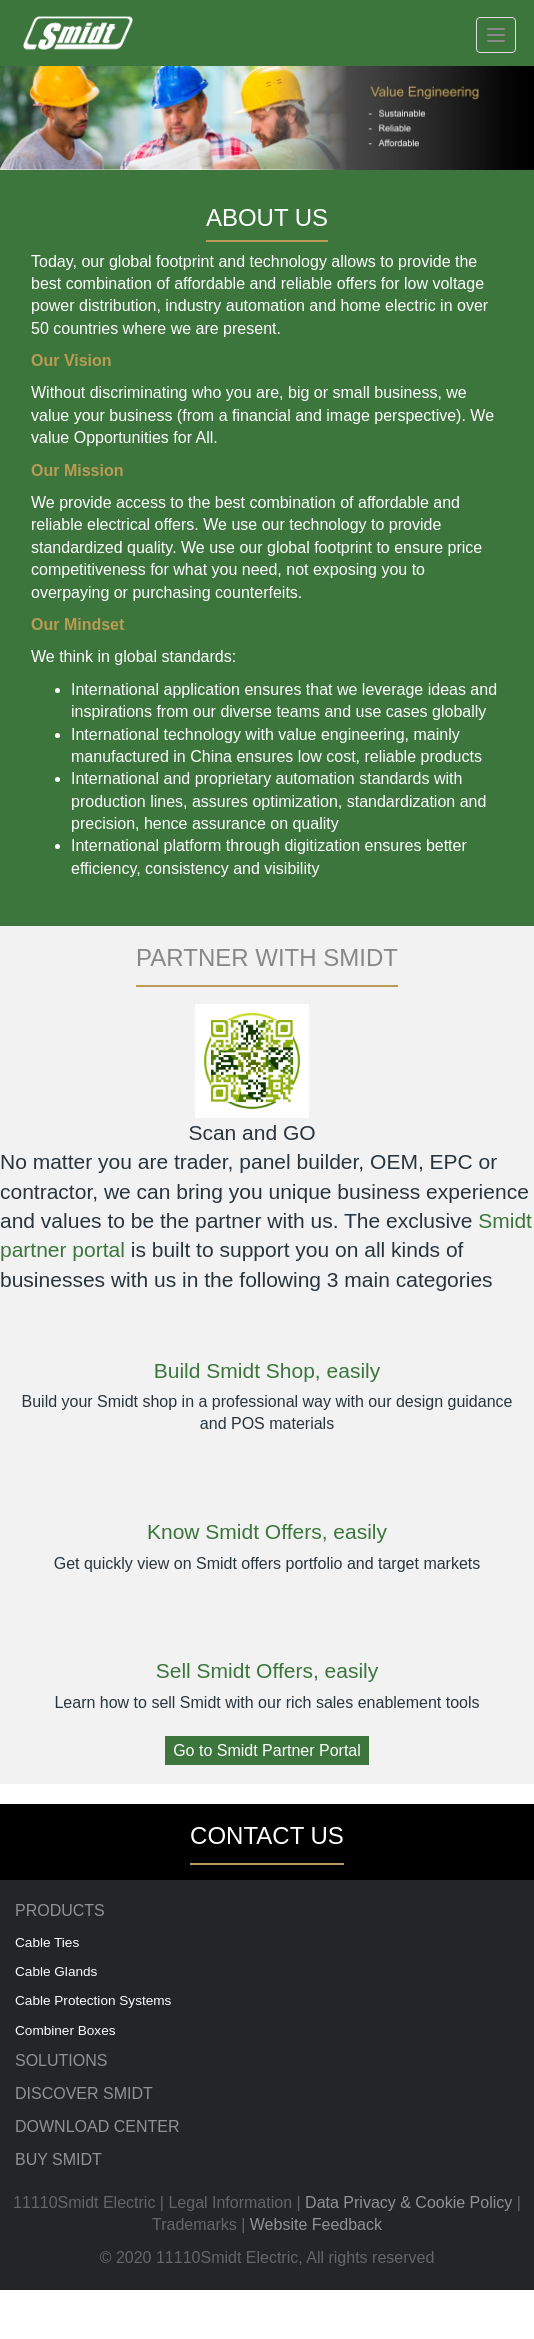 The width and height of the screenshot is (534, 2339). Describe the element at coordinates (60, 1910) in the screenshot. I see `PRODUCTS [menuitem]` at that location.